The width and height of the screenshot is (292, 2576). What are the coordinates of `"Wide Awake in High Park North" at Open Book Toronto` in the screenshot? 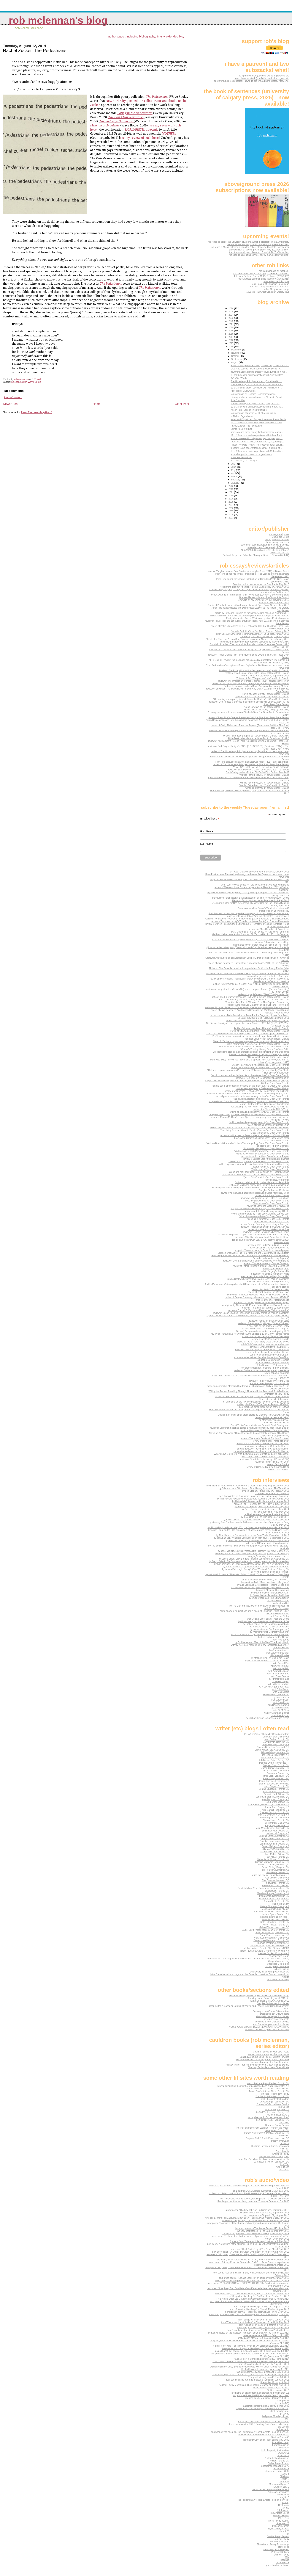 It's located at (261, 1151).